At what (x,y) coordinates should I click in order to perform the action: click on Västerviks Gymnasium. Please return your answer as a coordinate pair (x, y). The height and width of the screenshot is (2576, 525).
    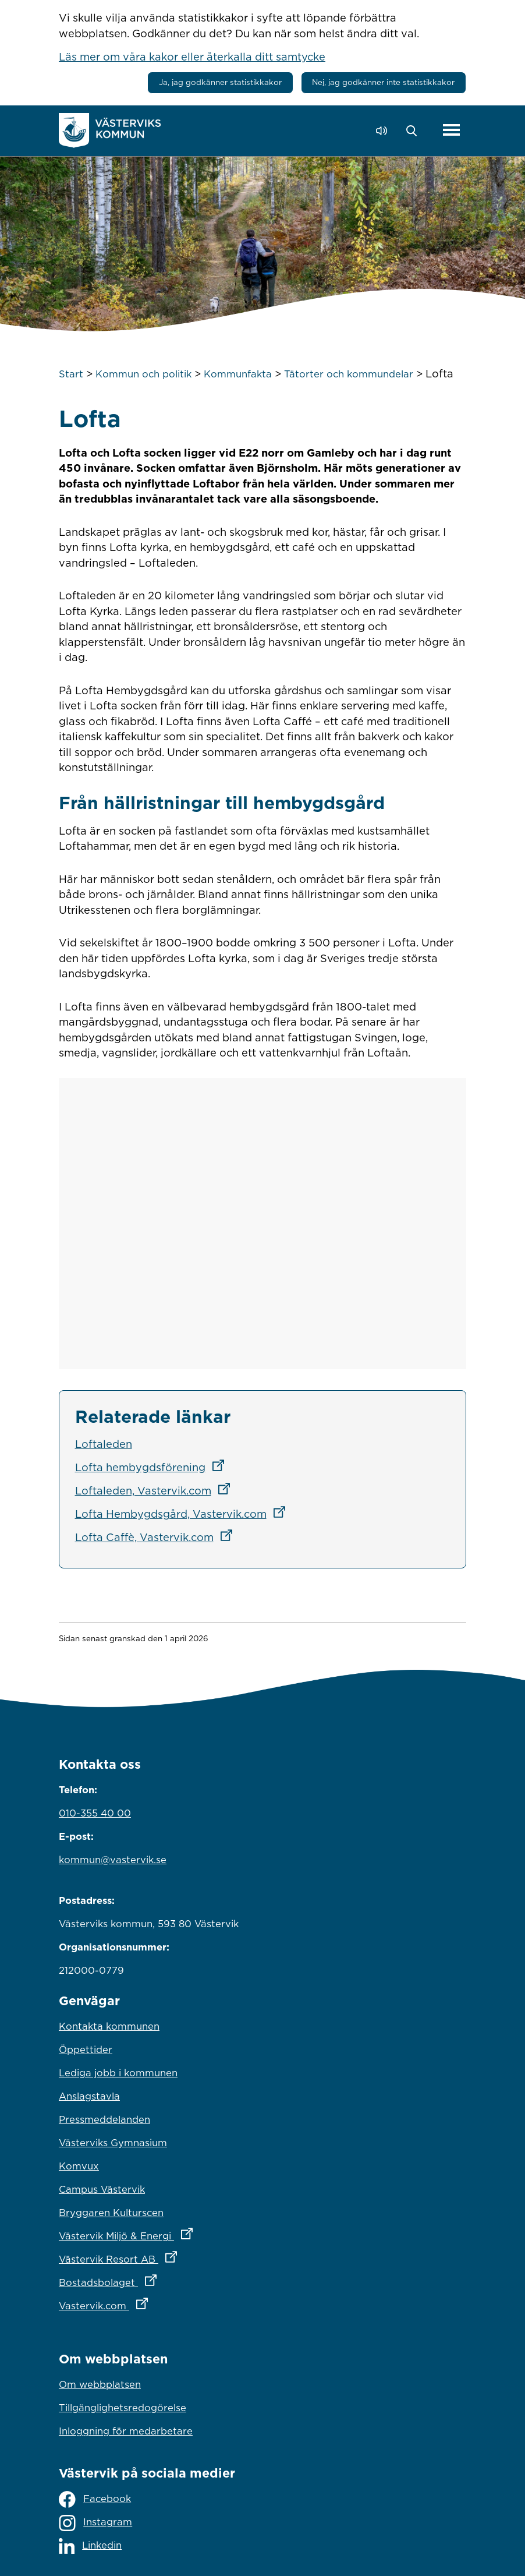
    Looking at the image, I should click on (113, 2143).